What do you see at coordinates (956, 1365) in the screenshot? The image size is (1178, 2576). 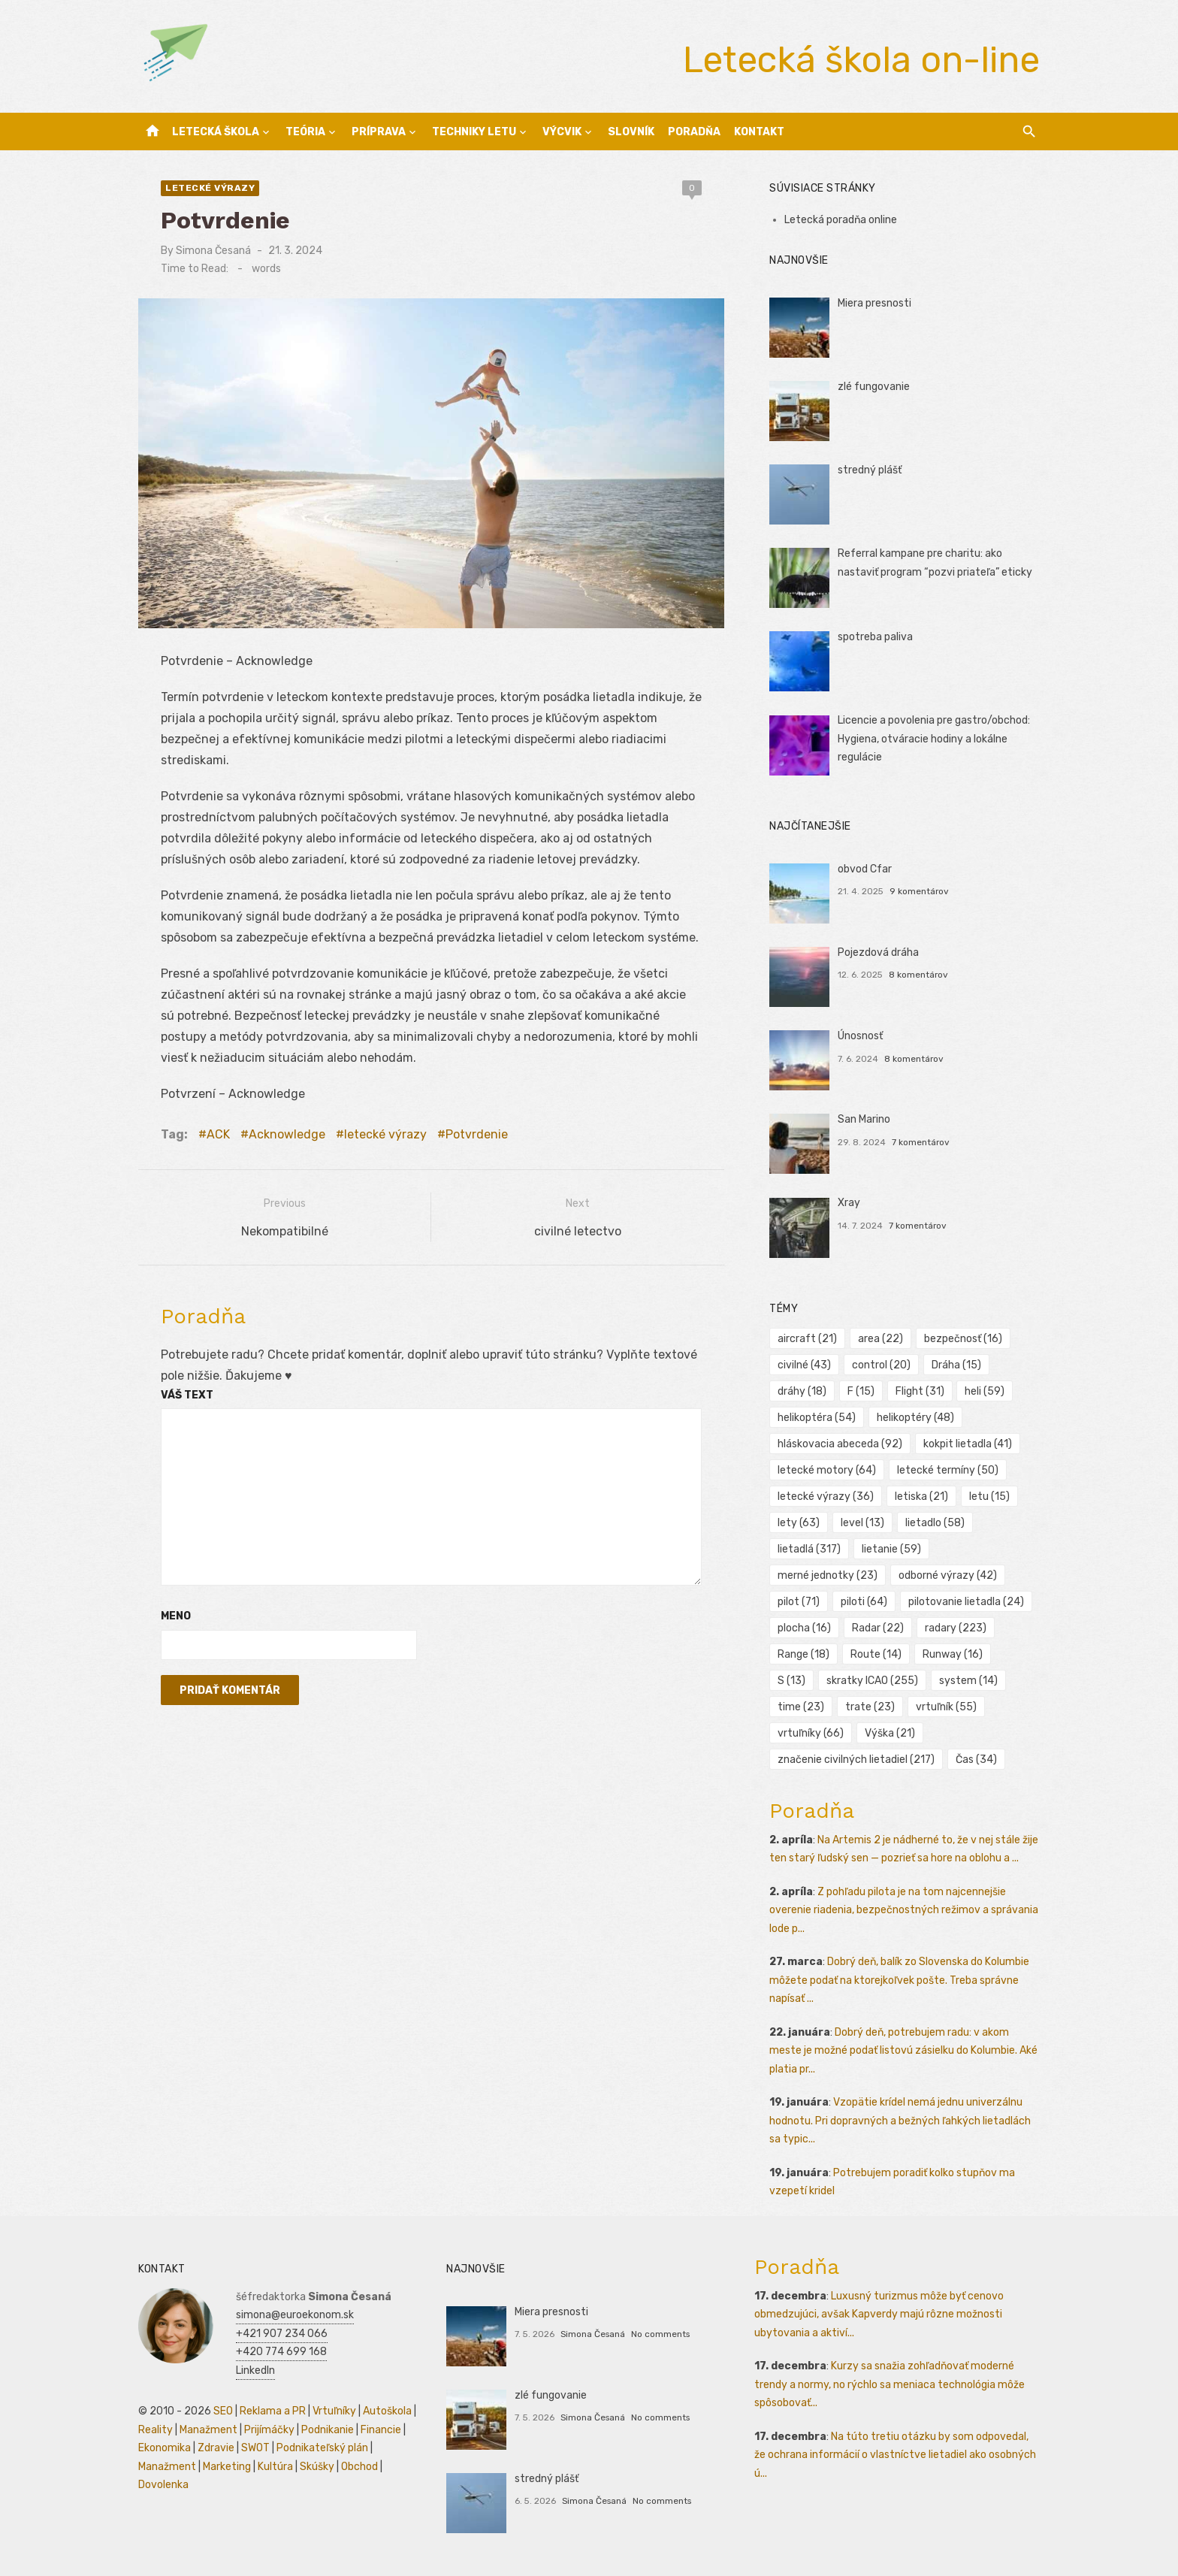 I see `Dráha [Dráha (15 položiek)]` at bounding box center [956, 1365].